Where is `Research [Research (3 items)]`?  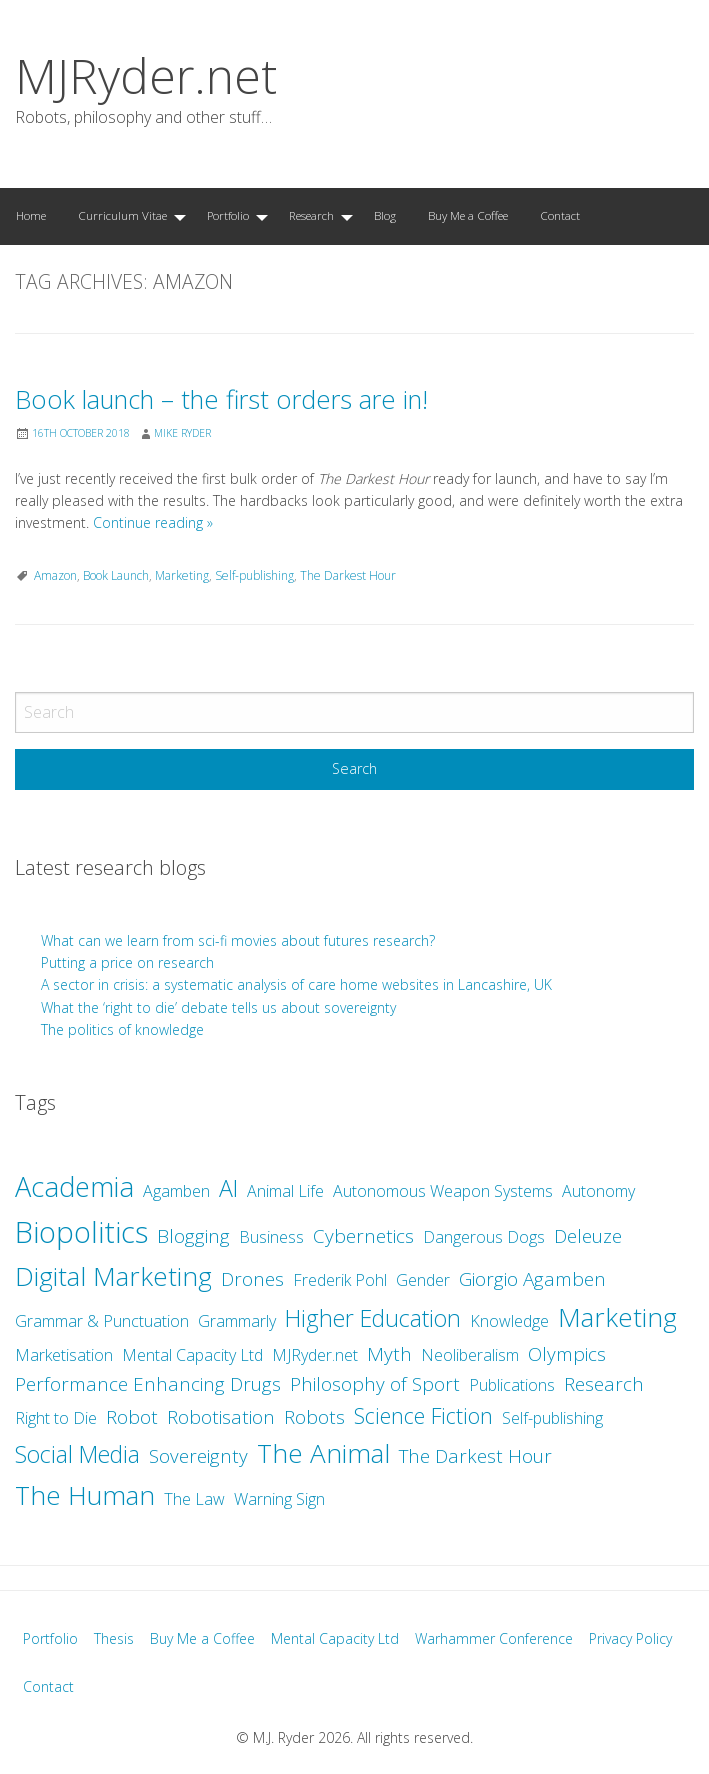 Research [Research (3 items)] is located at coordinates (604, 1384).